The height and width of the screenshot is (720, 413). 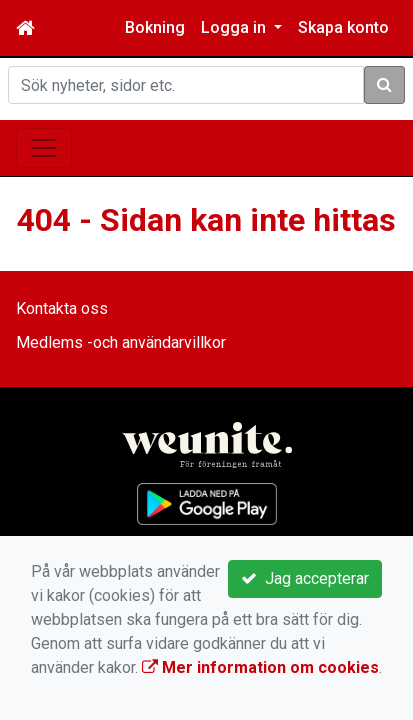 What do you see at coordinates (121, 342) in the screenshot?
I see `Medlems -och användarvillkor` at bounding box center [121, 342].